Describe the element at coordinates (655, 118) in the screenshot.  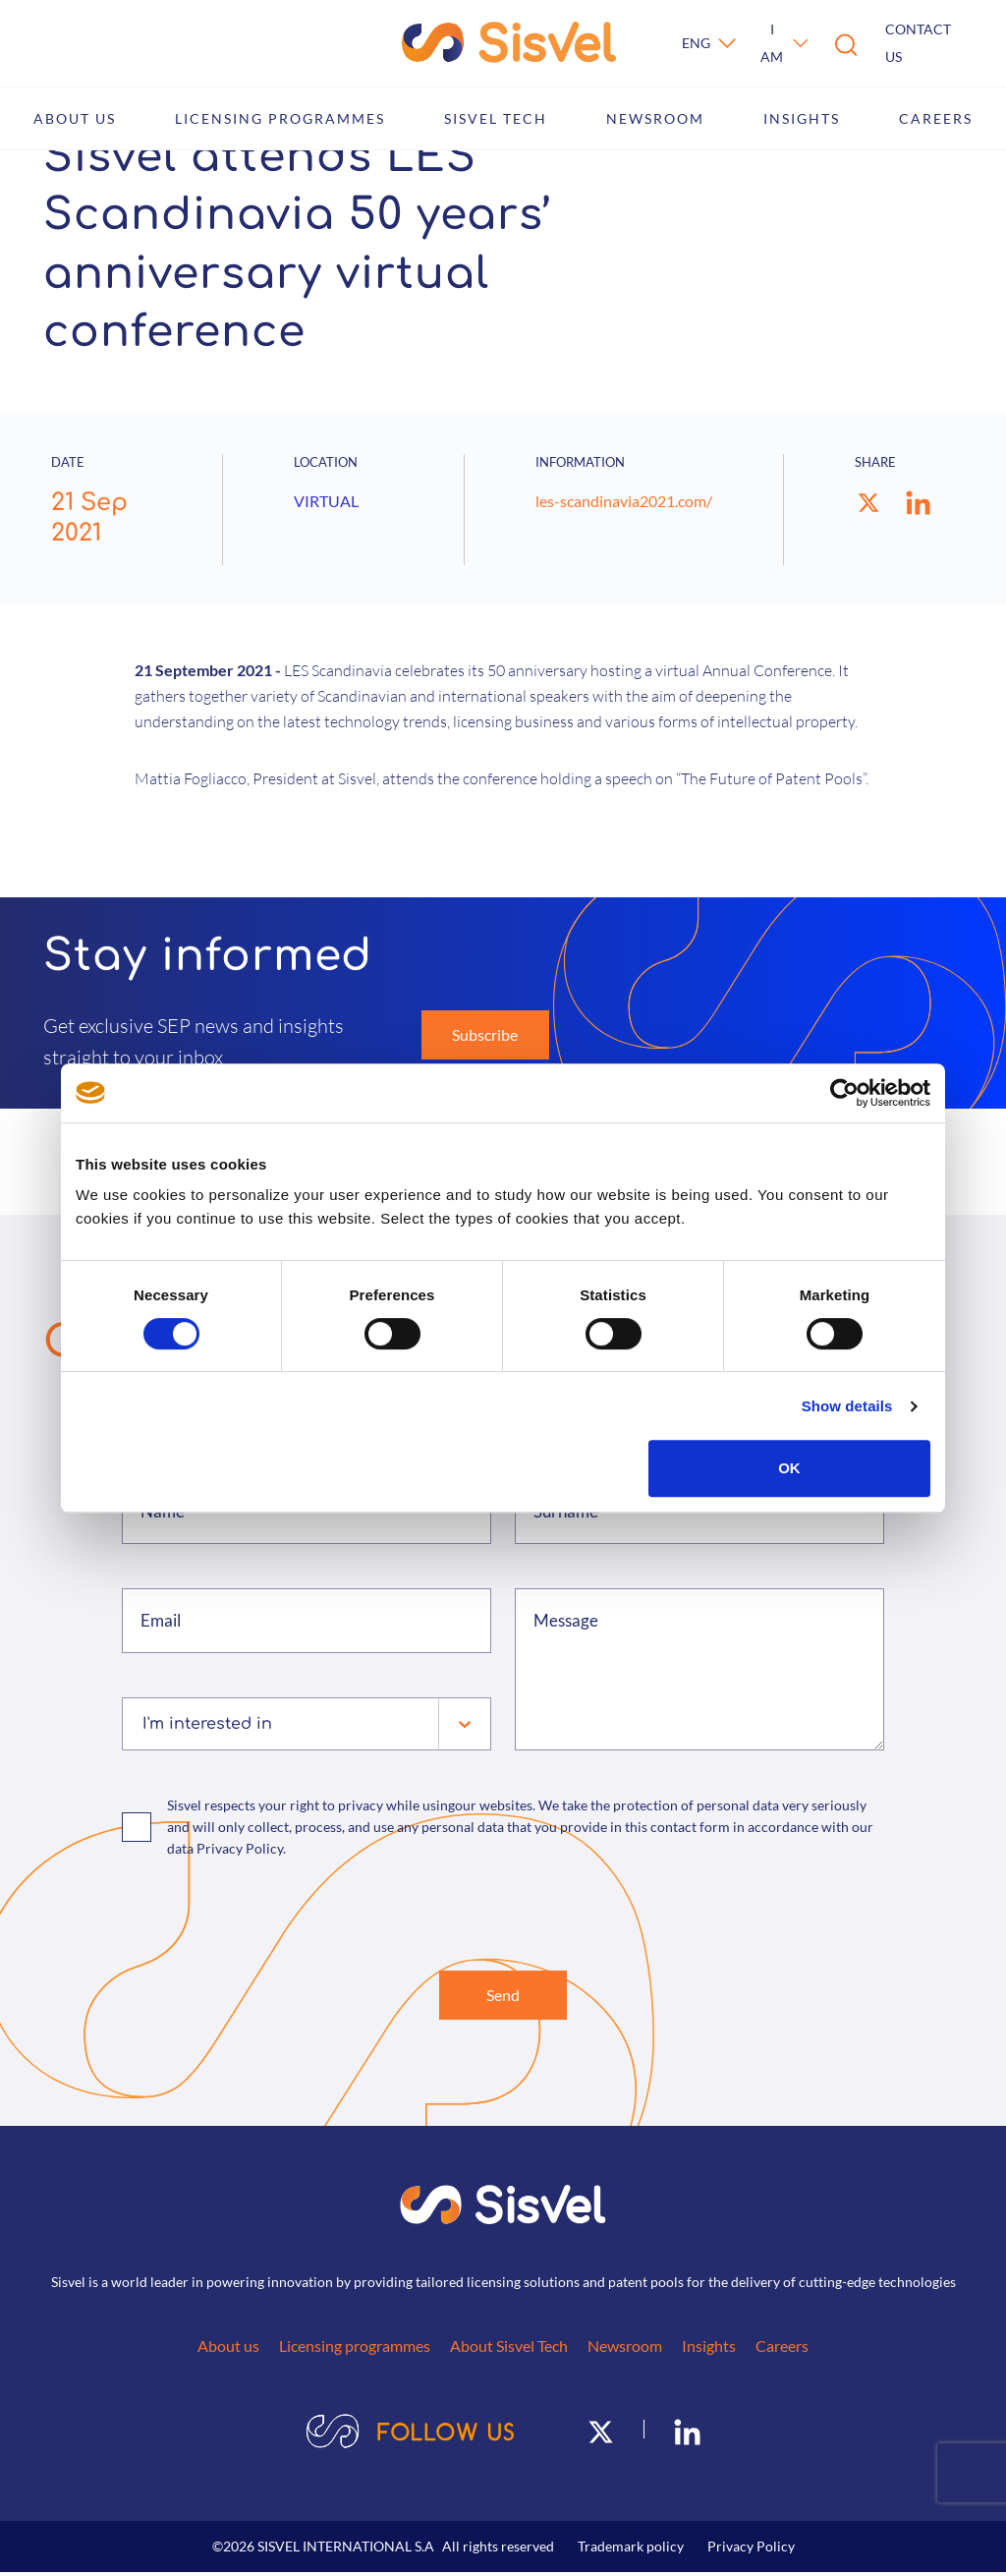
I see `Newsroom` at that location.